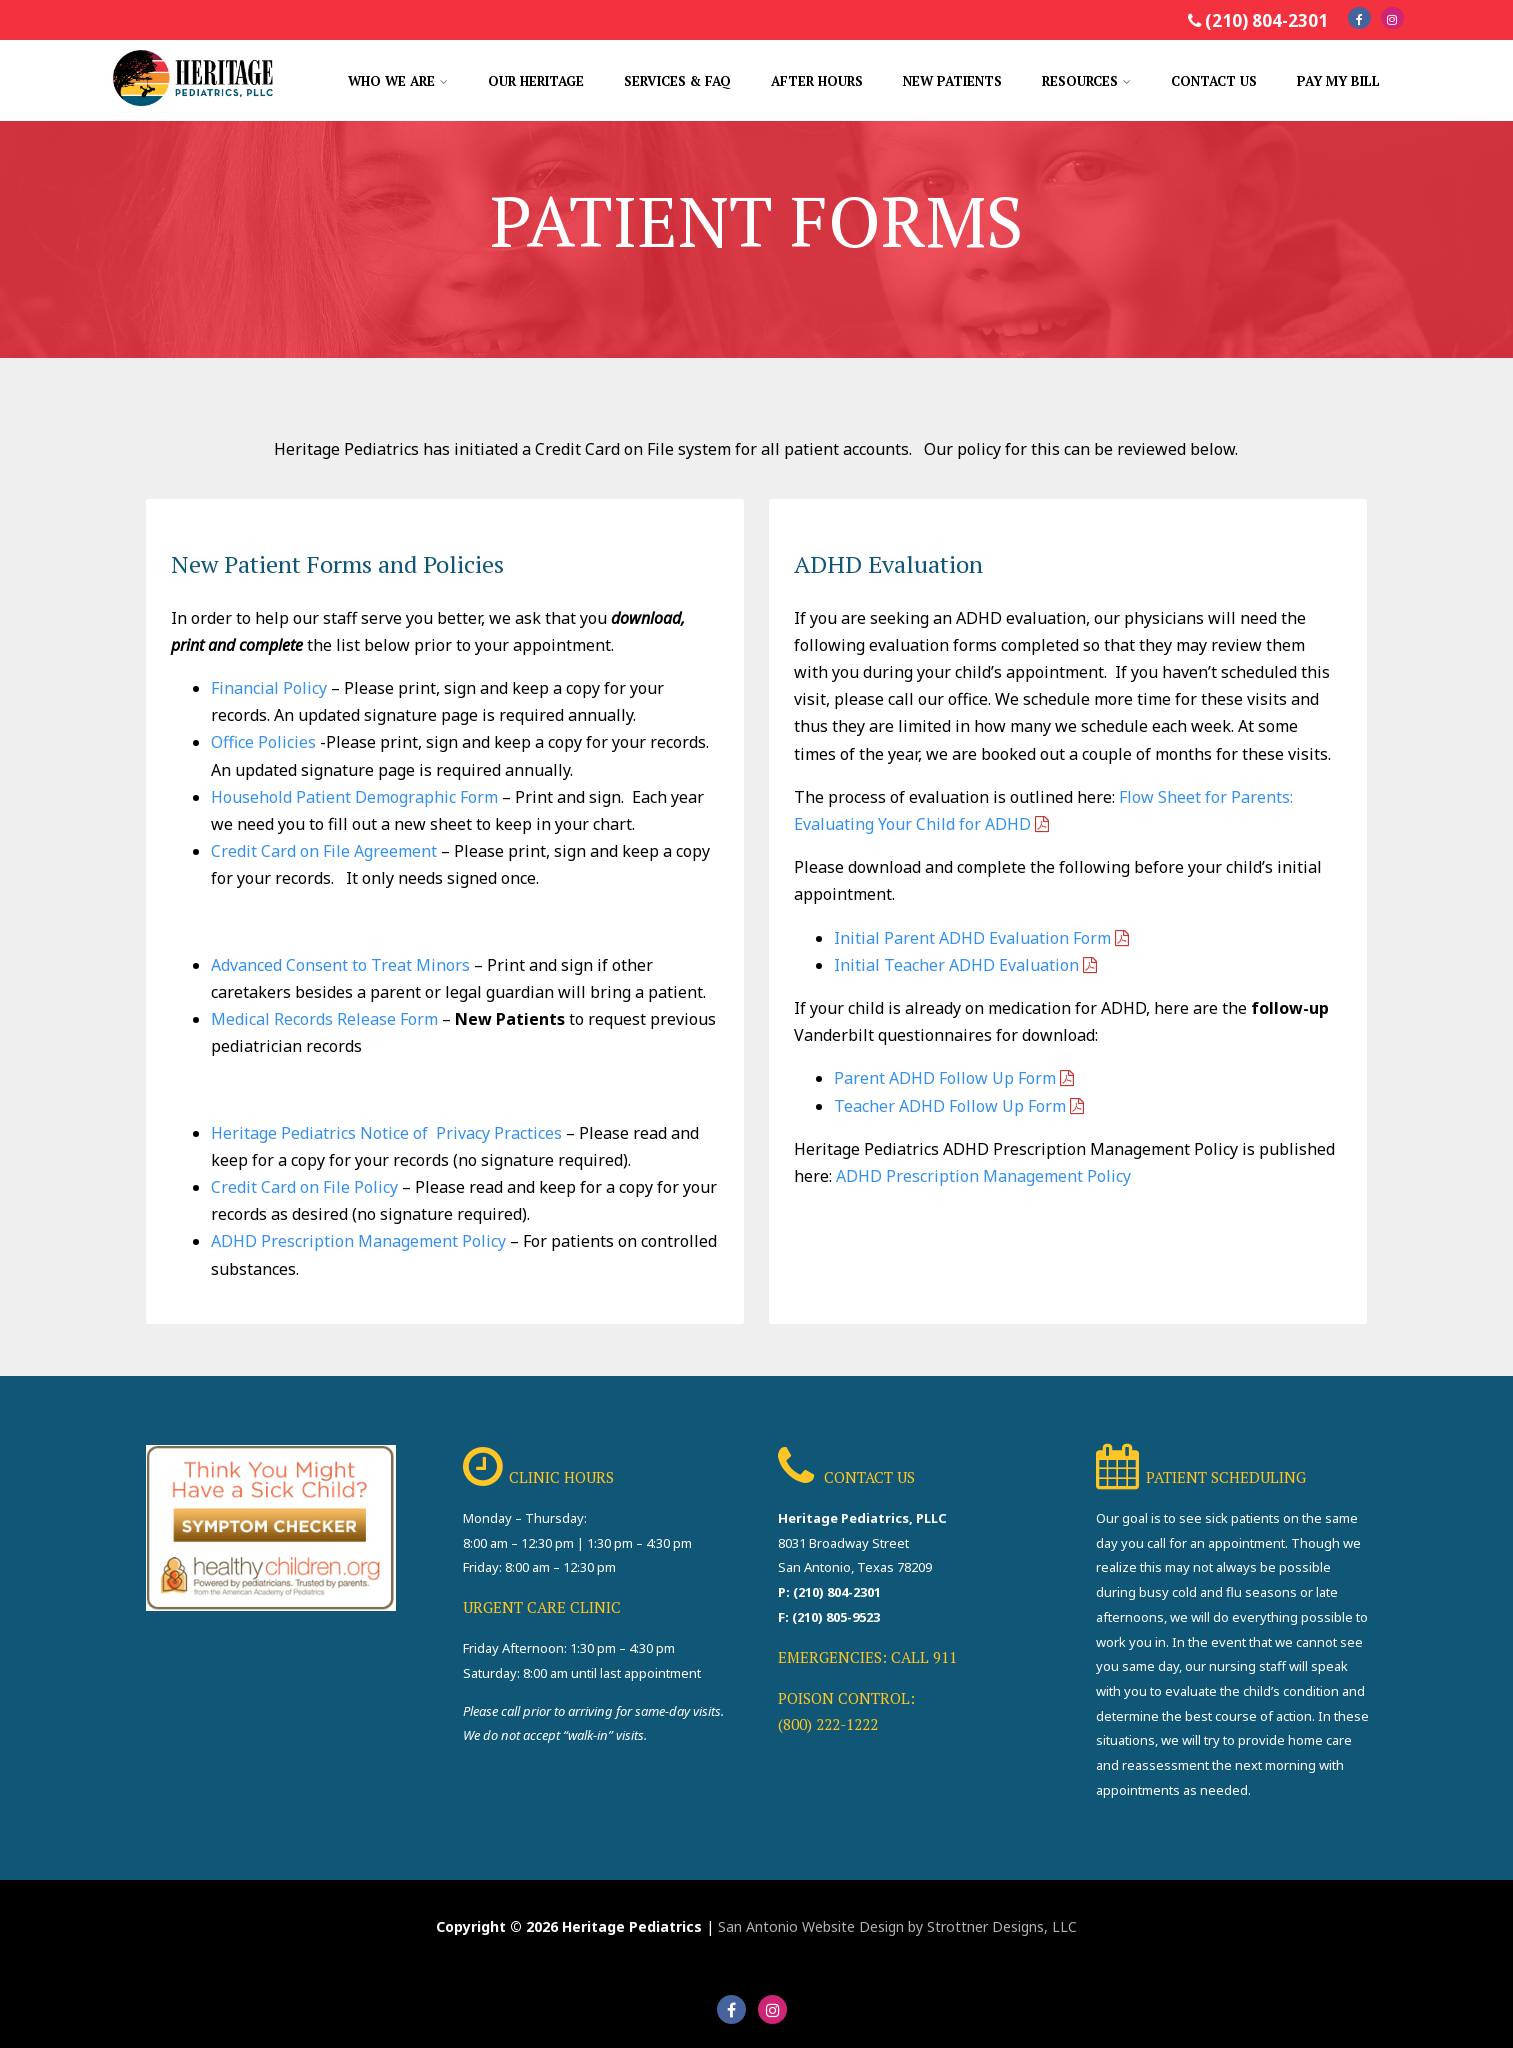  Describe the element at coordinates (956, 965) in the screenshot. I see `Initial Teacher ADHD Evaluation` at that location.